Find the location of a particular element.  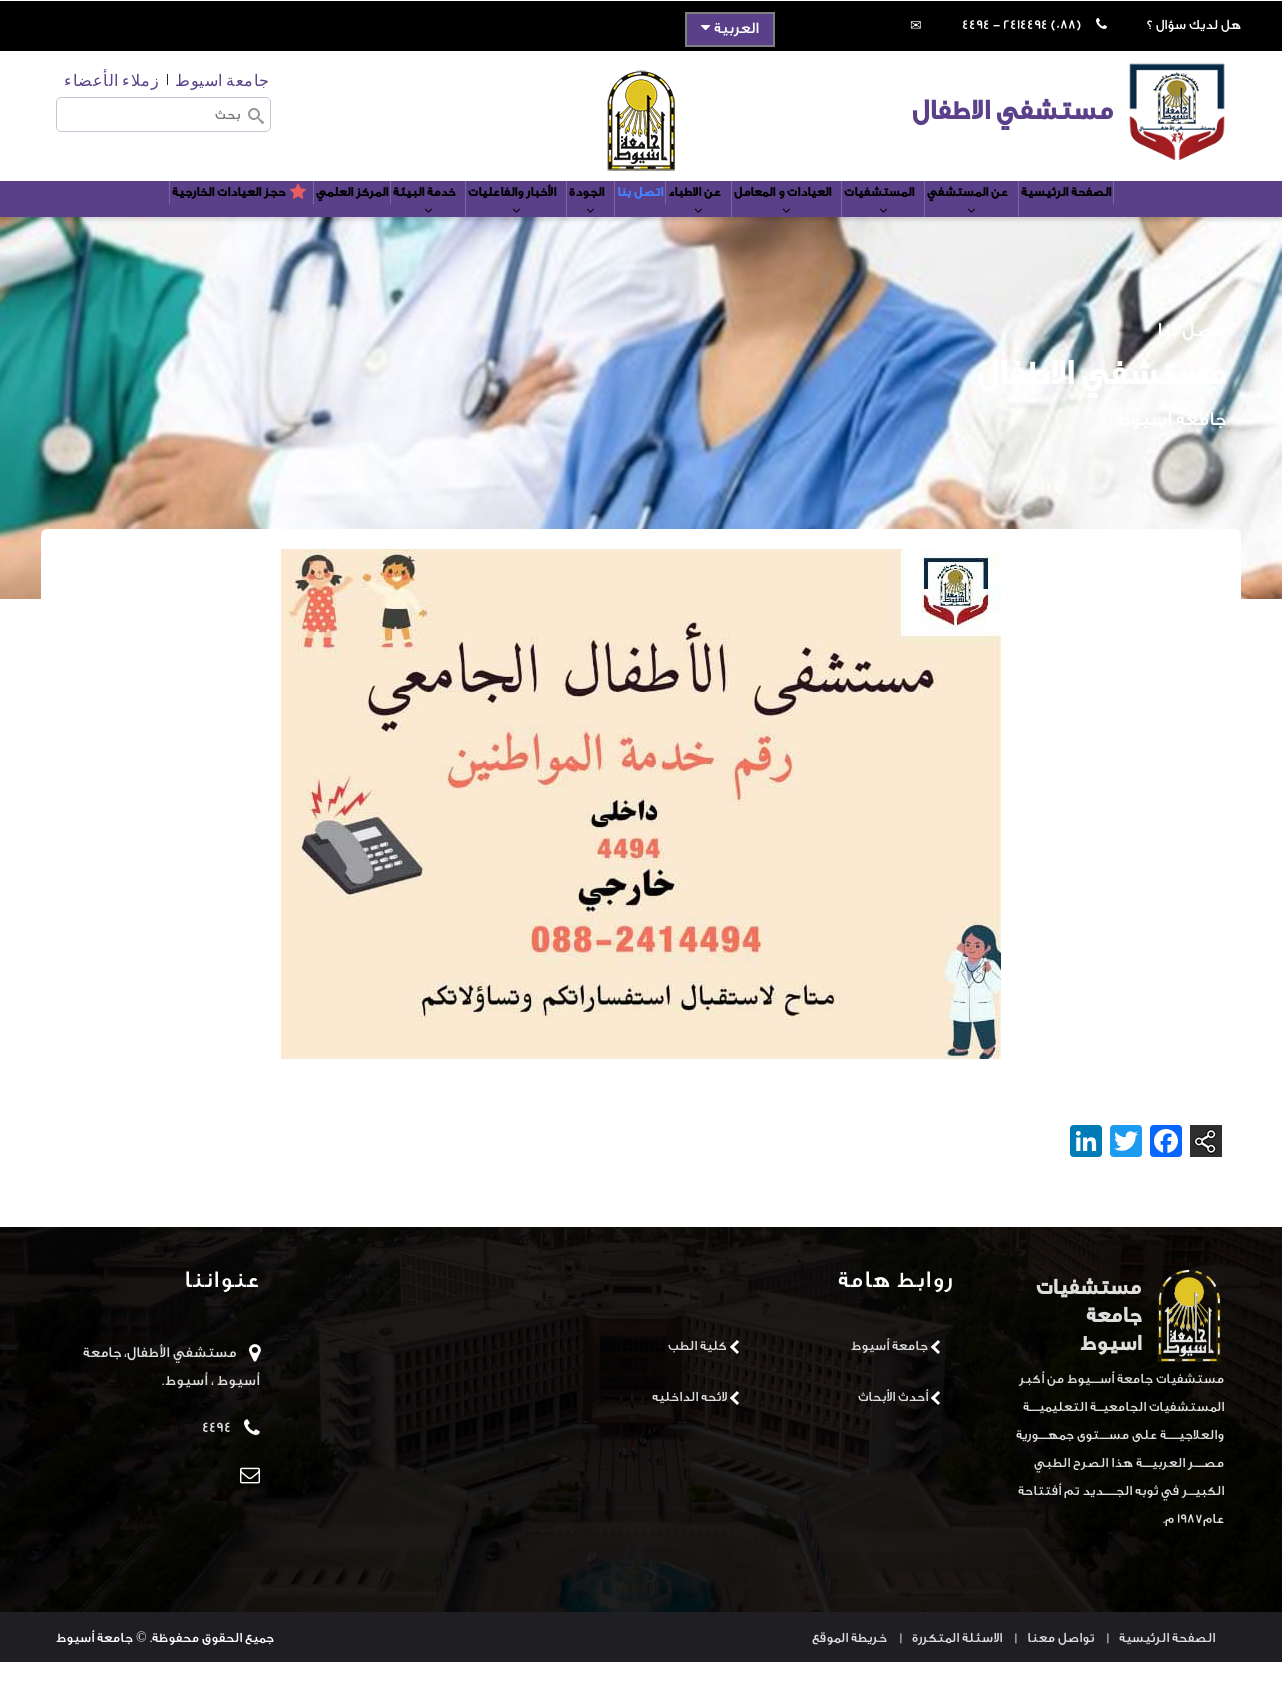

اتصل بنا is located at coordinates (644, 217).